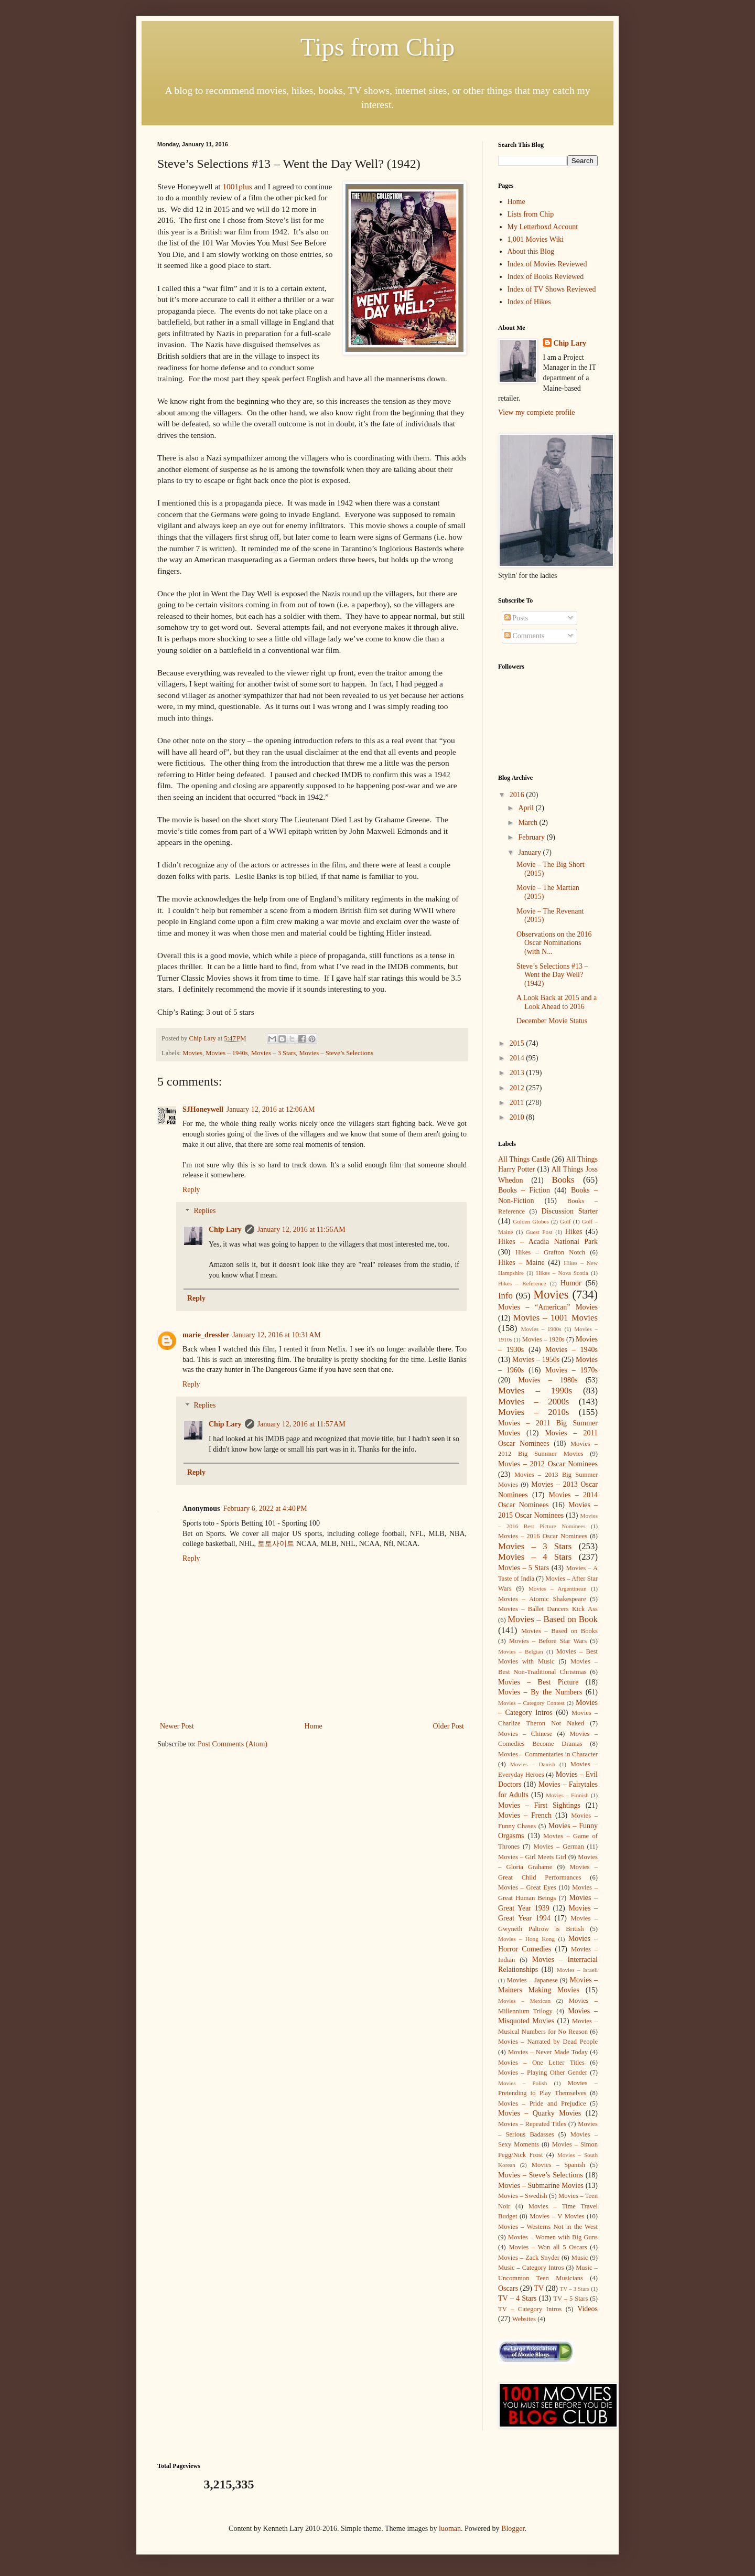 The height and width of the screenshot is (2576, 755). What do you see at coordinates (377, 47) in the screenshot?
I see `Tips from Chip` at bounding box center [377, 47].